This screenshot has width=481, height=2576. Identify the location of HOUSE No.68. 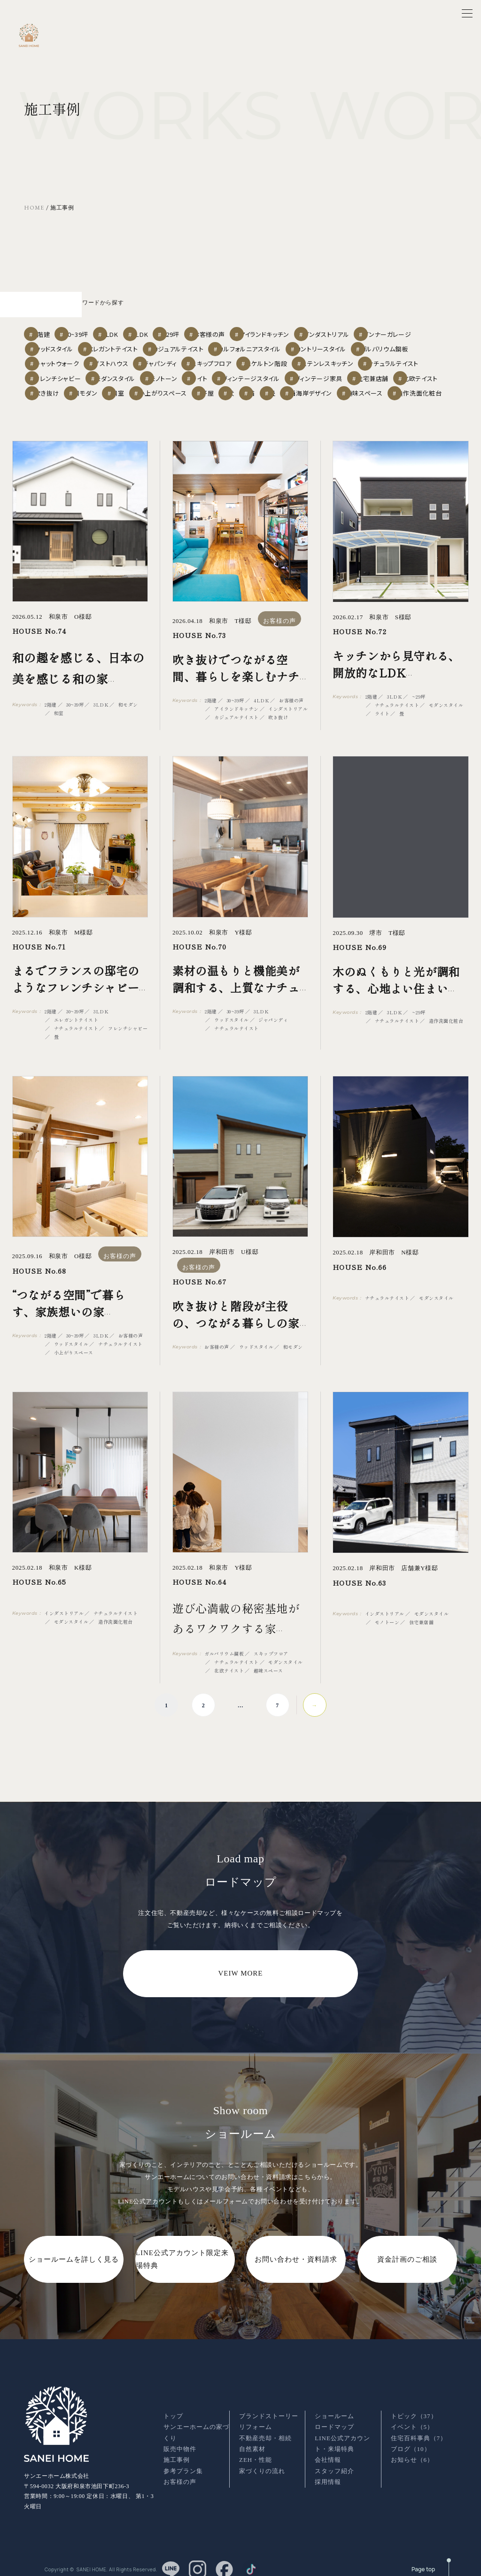
(39, 1278).